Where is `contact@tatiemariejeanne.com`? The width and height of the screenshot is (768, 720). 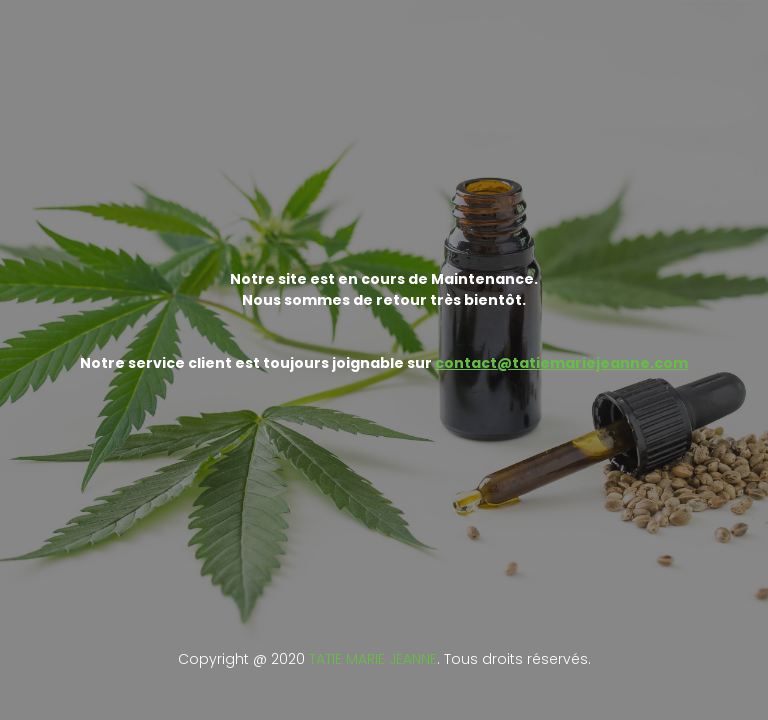
contact@tatiemariejeanne.com is located at coordinates (561, 363).